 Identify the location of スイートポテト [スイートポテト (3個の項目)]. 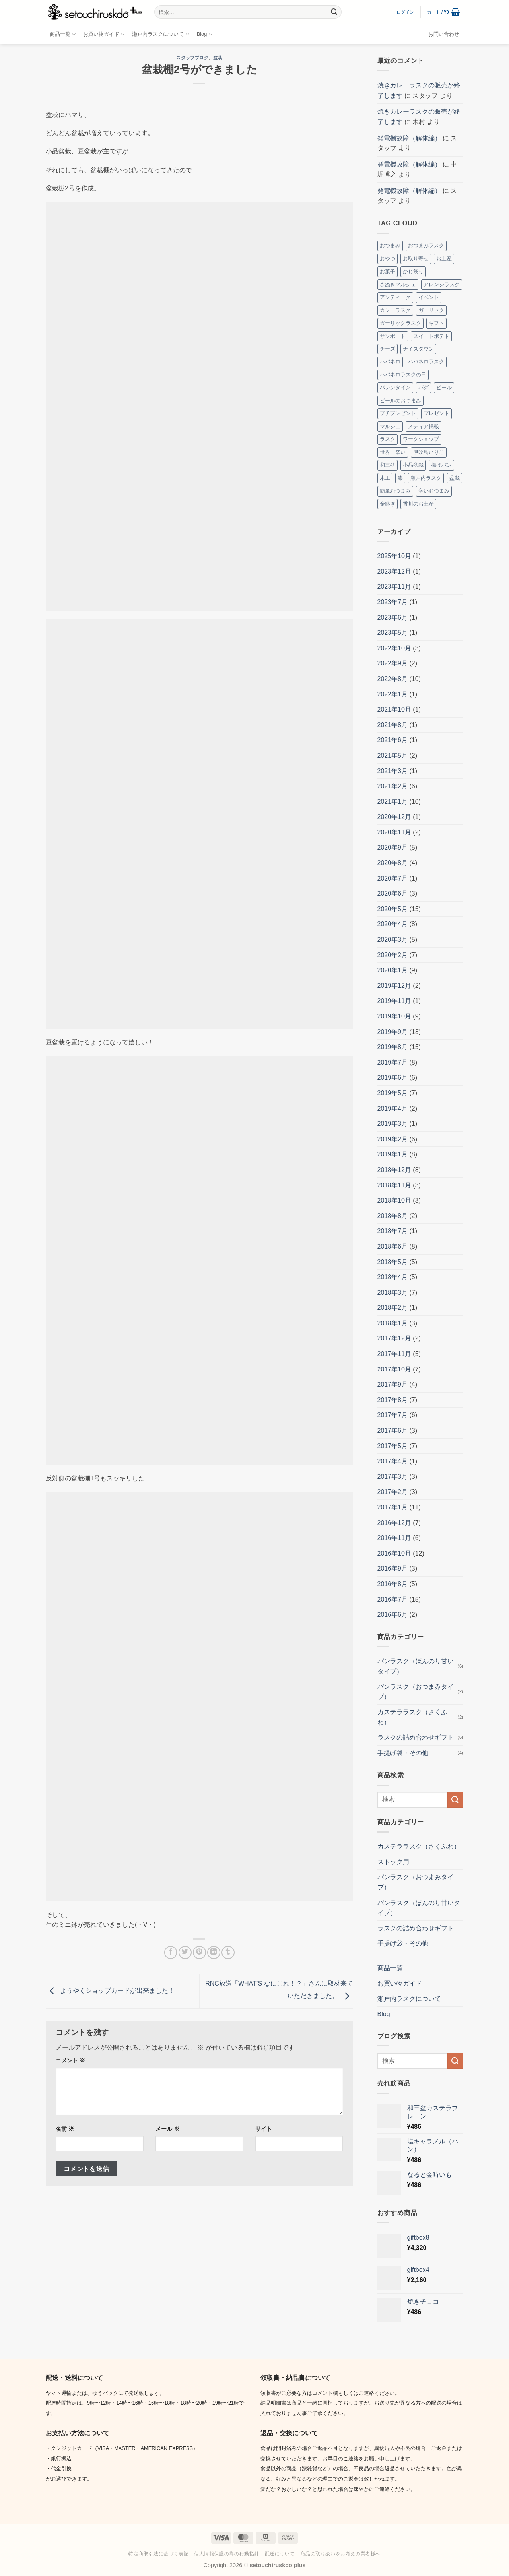
(431, 336).